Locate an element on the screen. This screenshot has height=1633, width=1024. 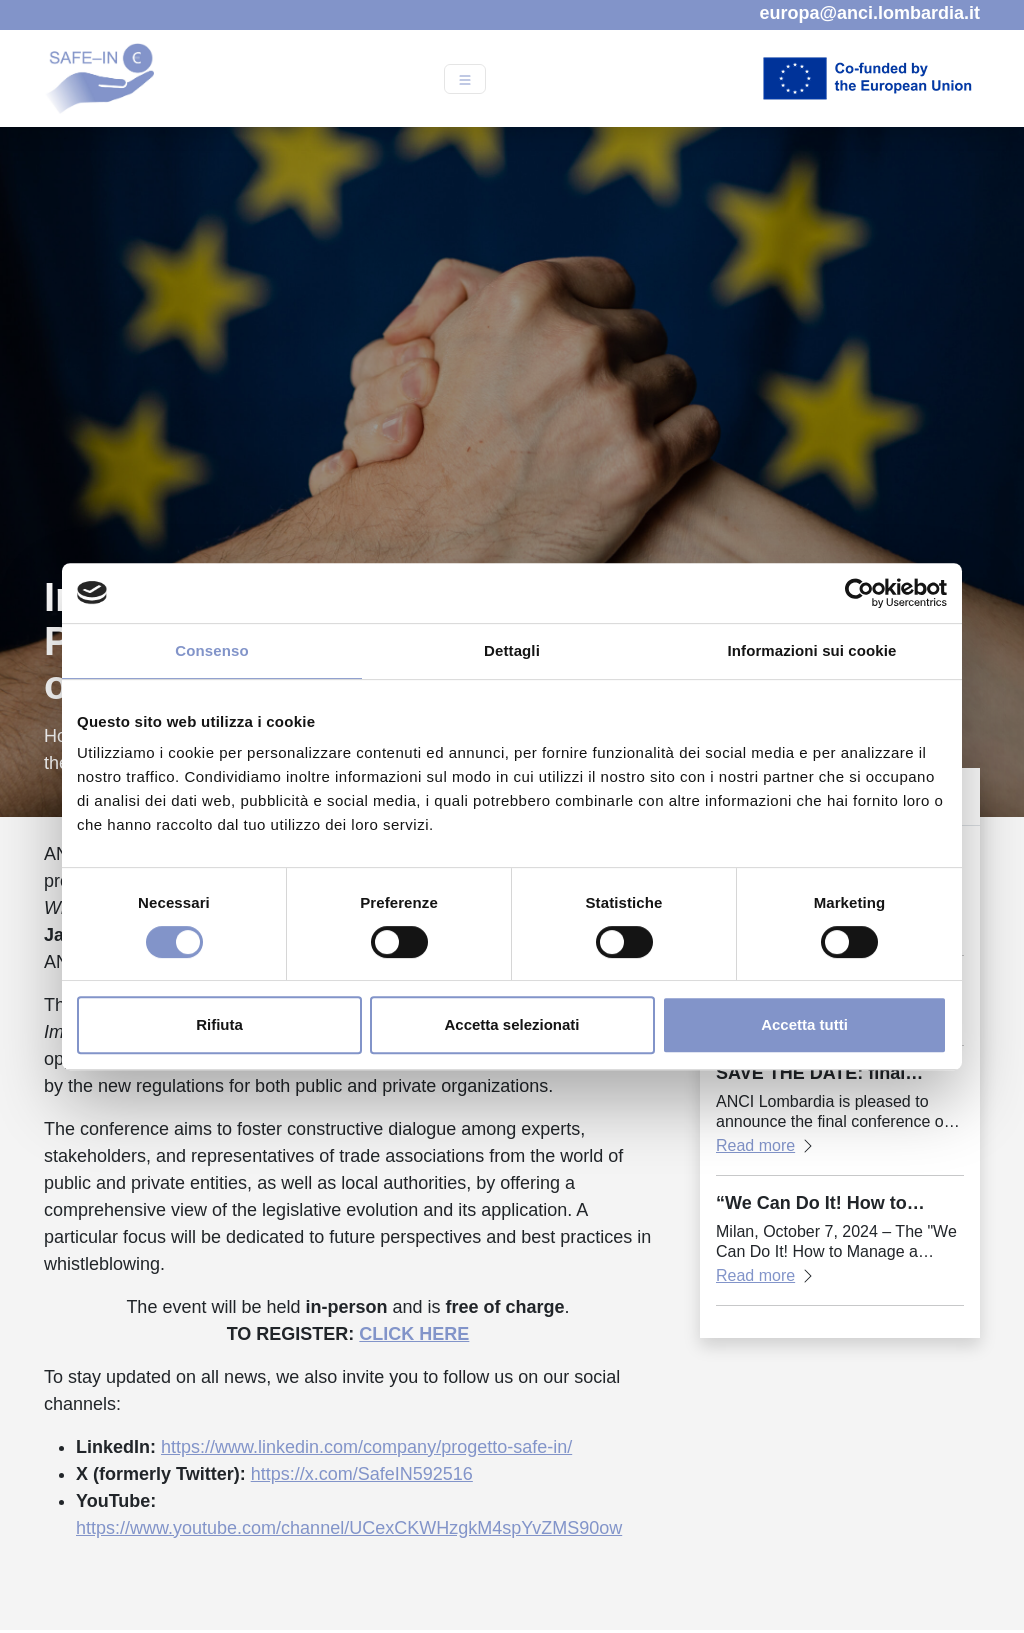
https://www.linkedin.com/company/progetto-safe-in/ is located at coordinates (366, 1447).